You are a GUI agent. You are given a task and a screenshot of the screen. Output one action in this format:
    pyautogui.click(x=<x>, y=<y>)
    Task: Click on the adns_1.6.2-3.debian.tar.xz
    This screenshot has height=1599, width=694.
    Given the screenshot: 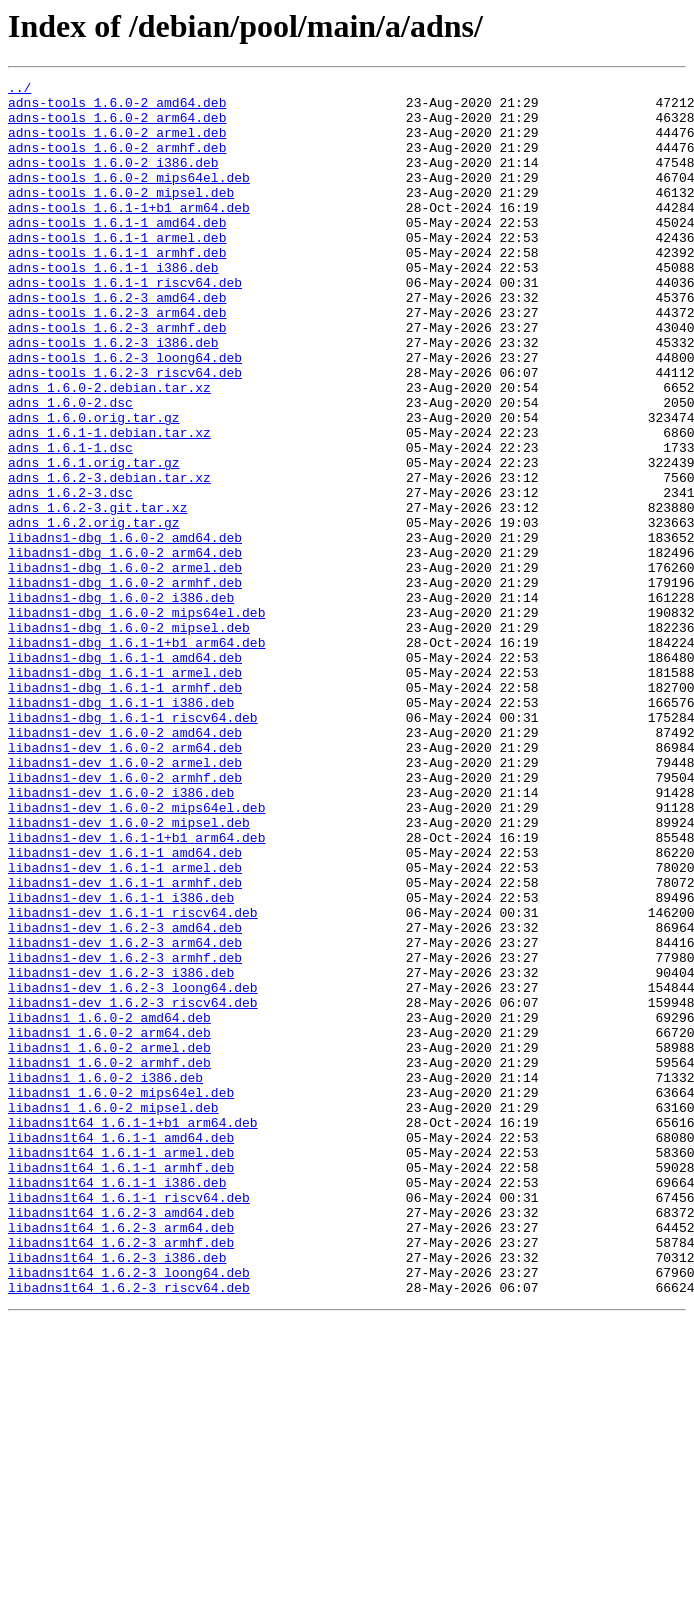 What is the action you would take?
    pyautogui.click(x=109, y=558)
    